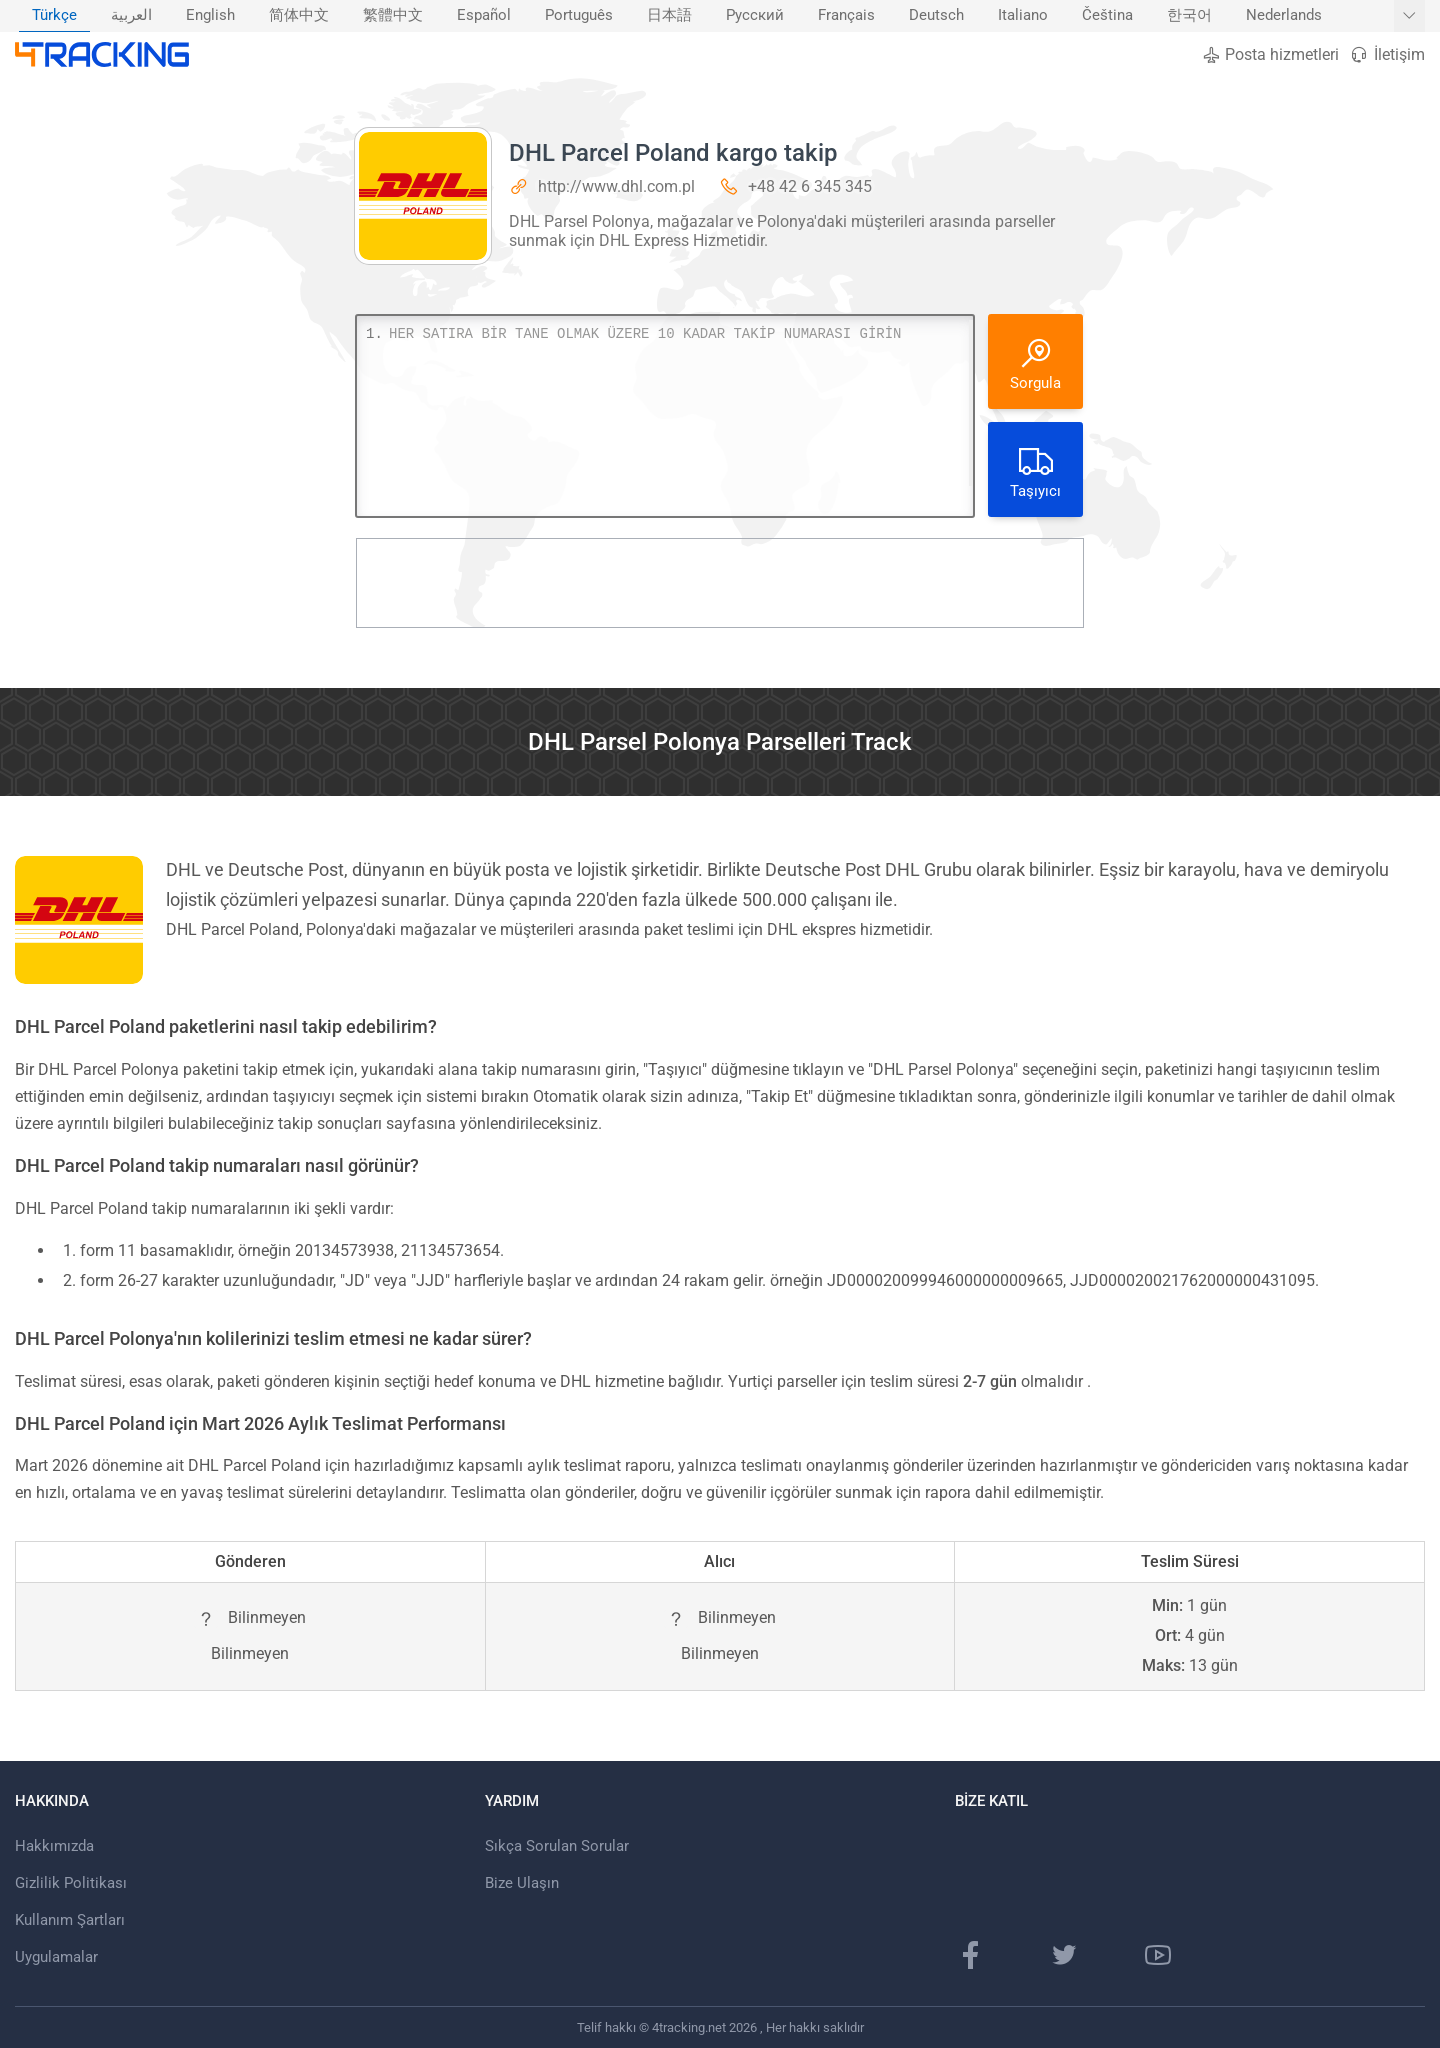  Describe the element at coordinates (557, 1846) in the screenshot. I see `Sıkça Sorulan Sorular` at that location.